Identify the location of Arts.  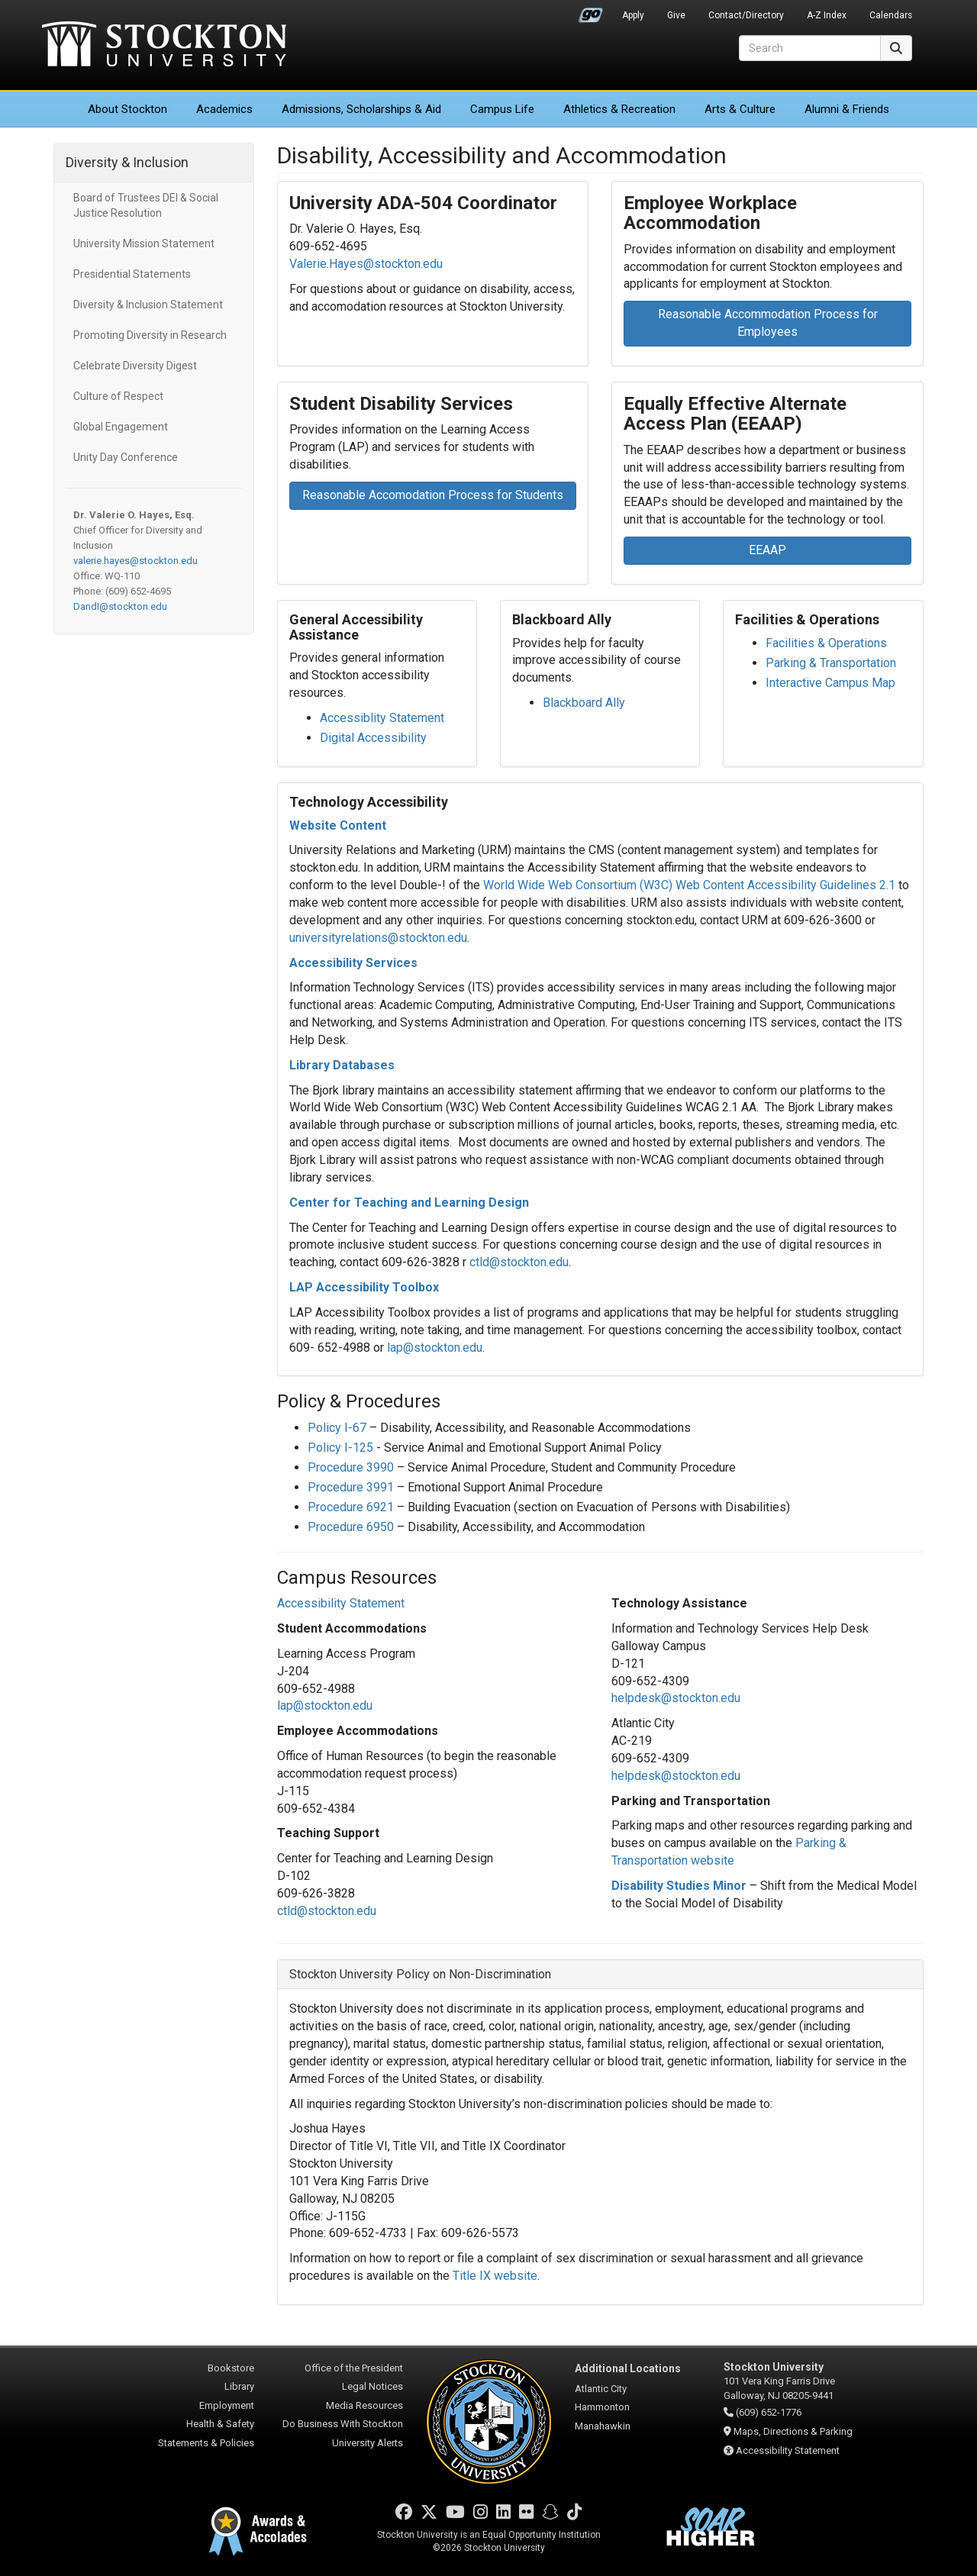
(740, 109).